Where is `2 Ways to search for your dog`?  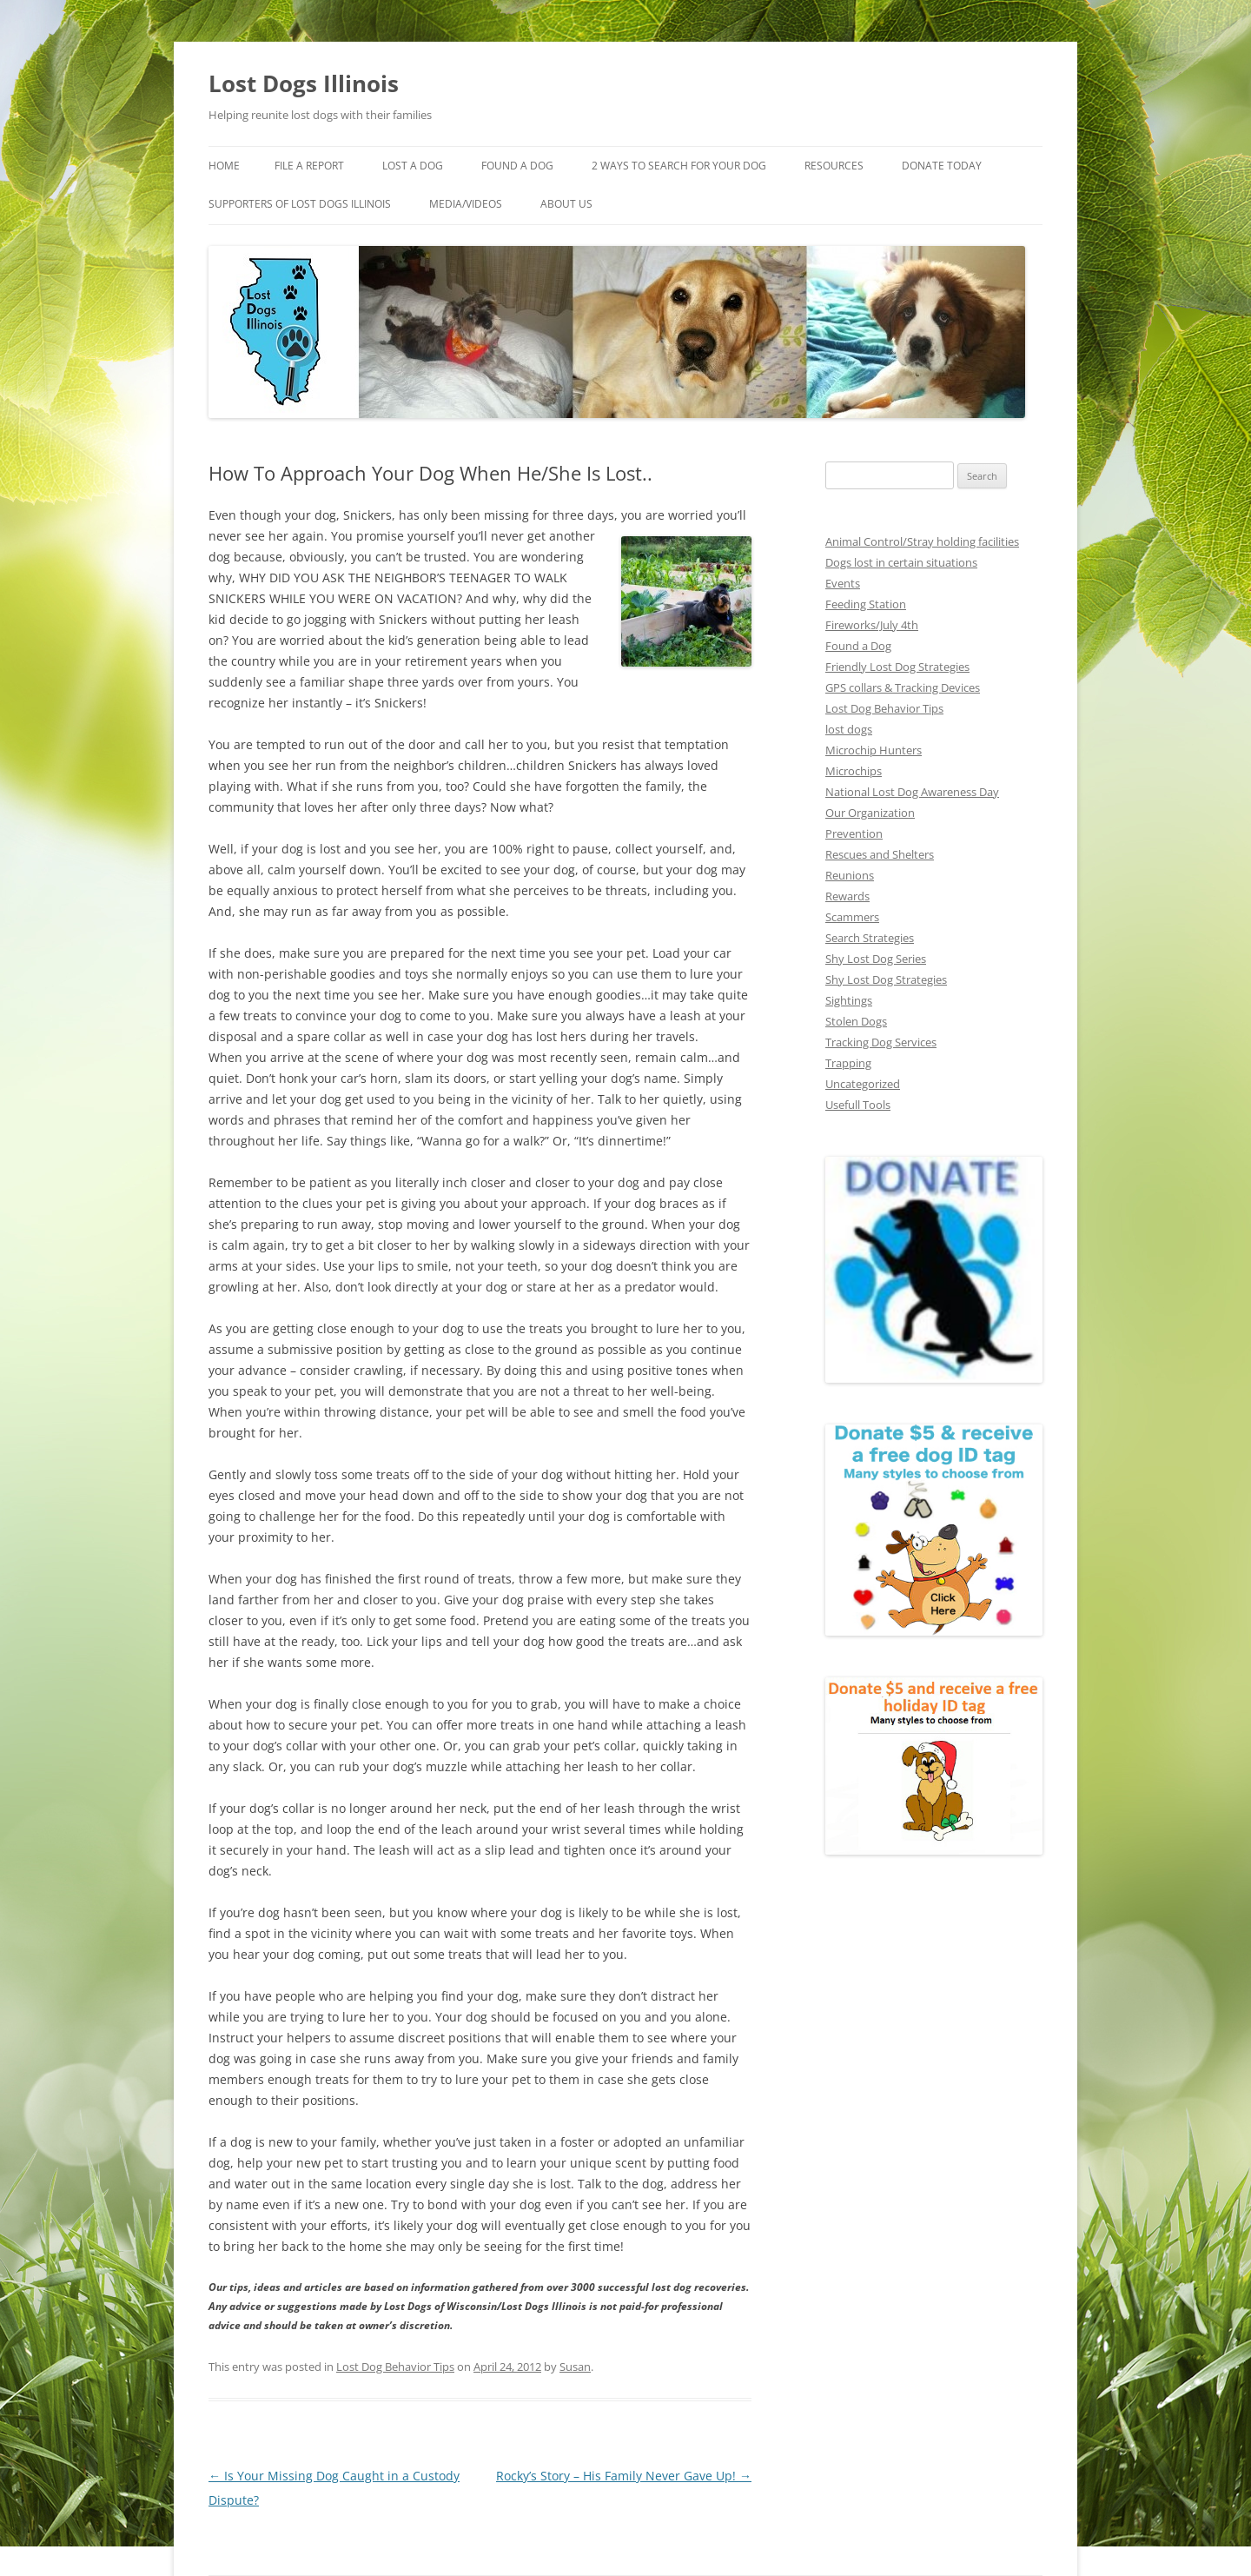
2 Ways to search for your dog is located at coordinates (693, 166).